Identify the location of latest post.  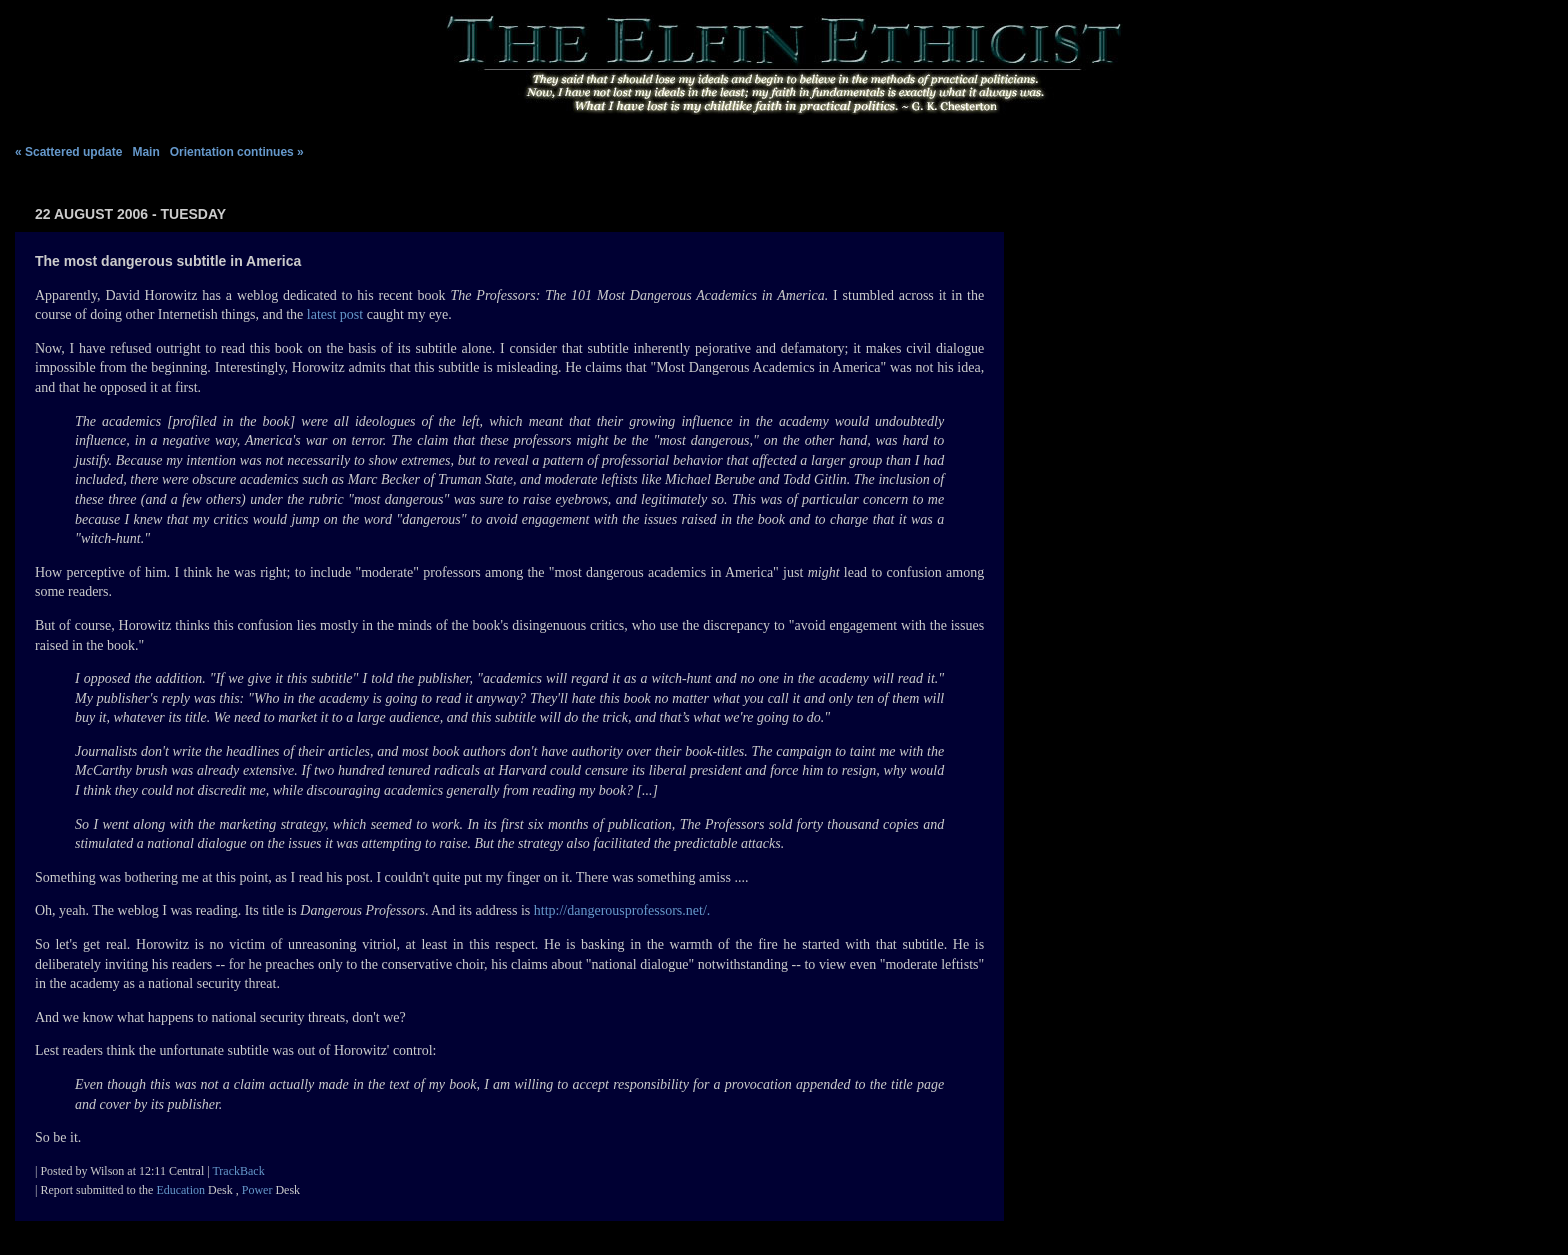
(335, 314).